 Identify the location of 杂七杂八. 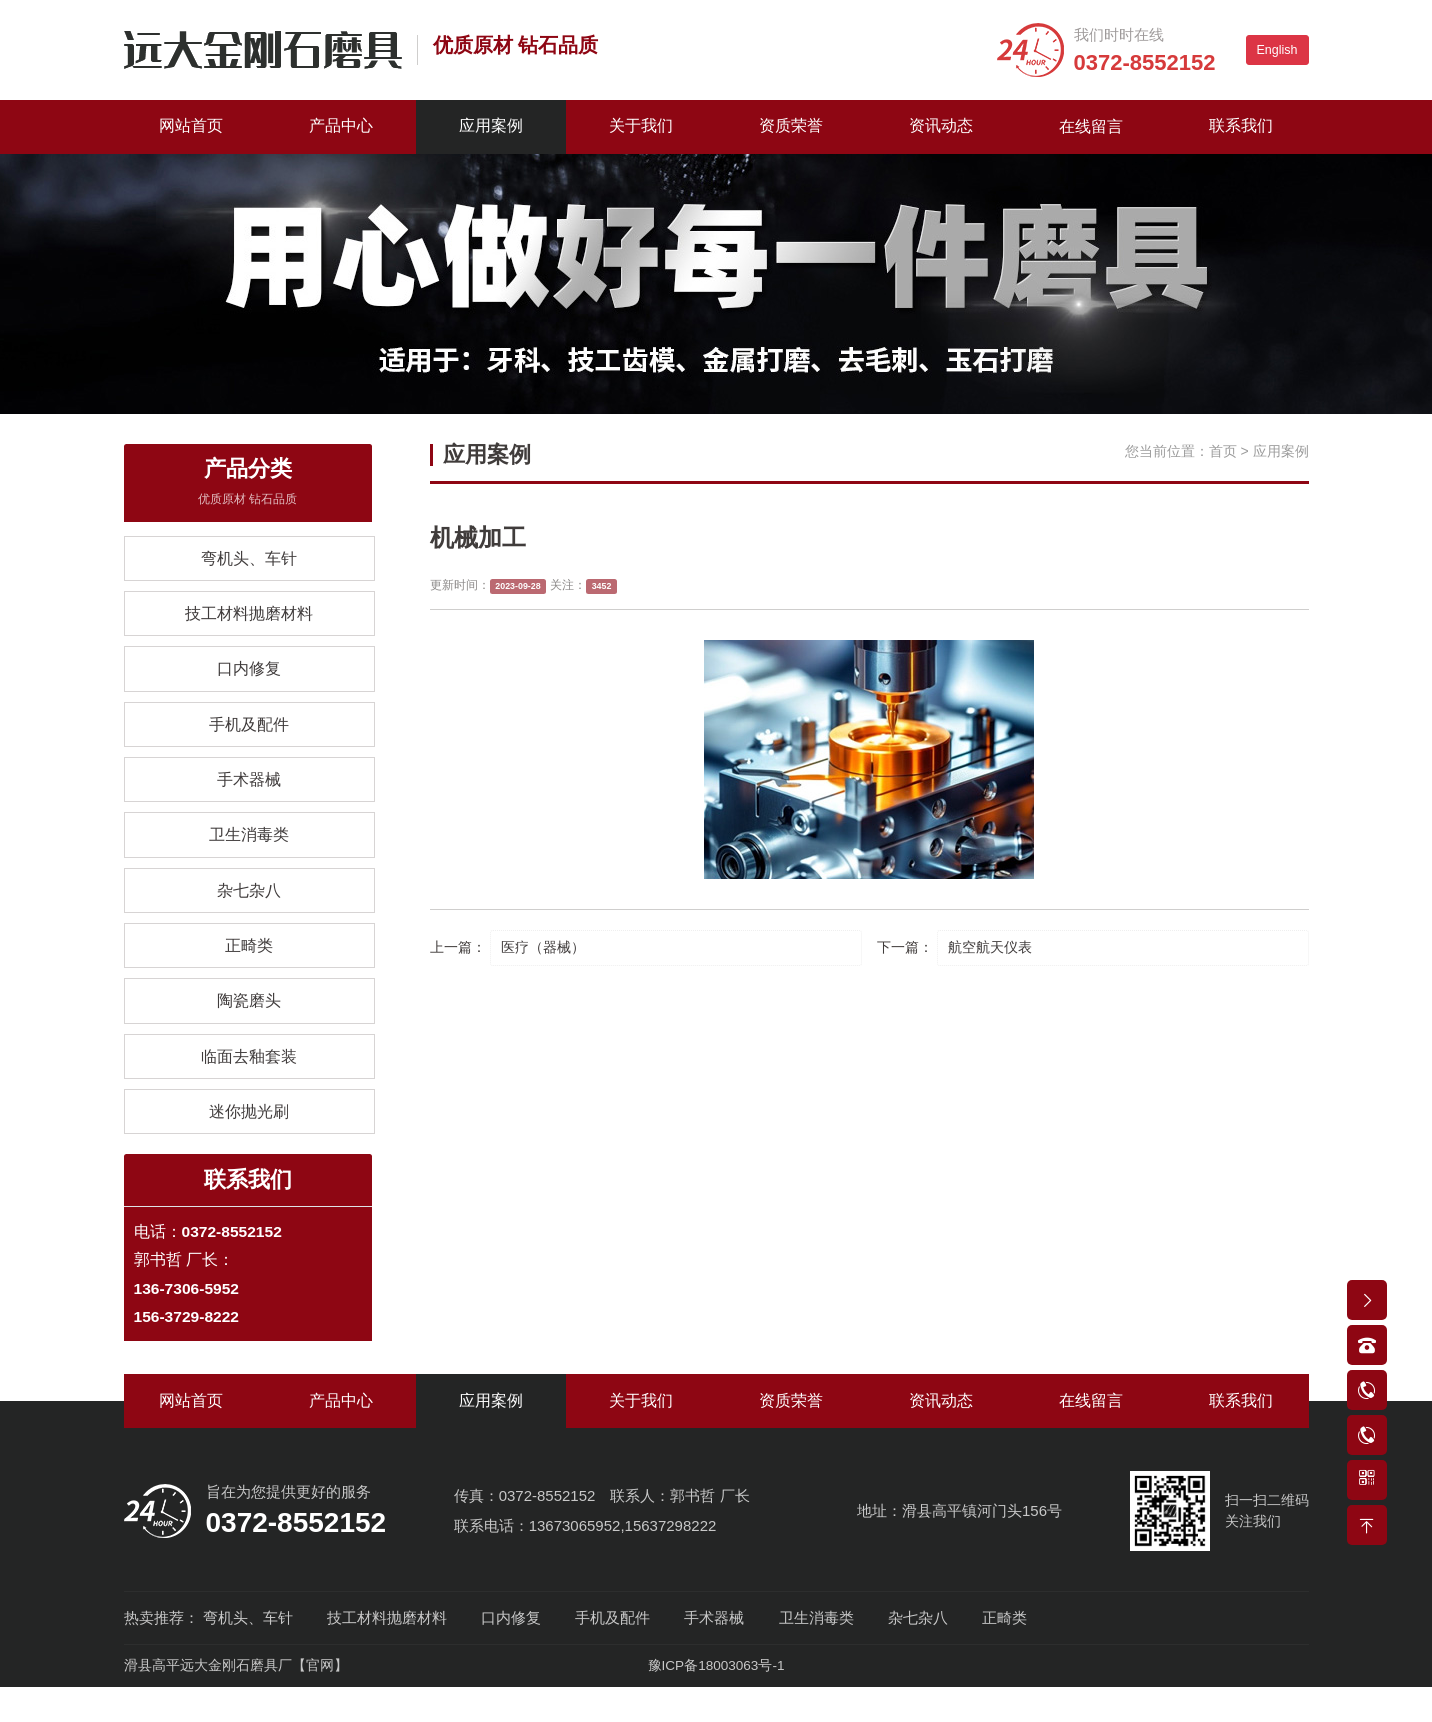
(249, 910).